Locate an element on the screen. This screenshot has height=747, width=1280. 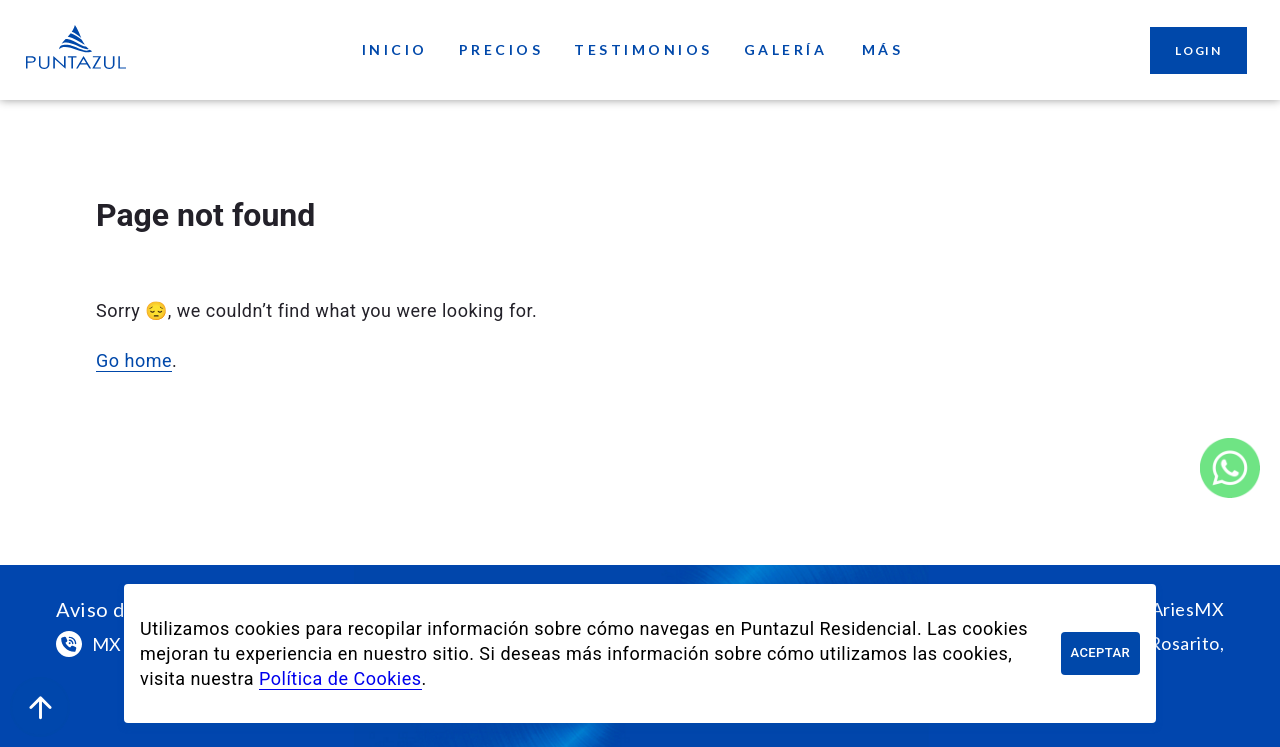
Más is located at coordinates (882, 50).